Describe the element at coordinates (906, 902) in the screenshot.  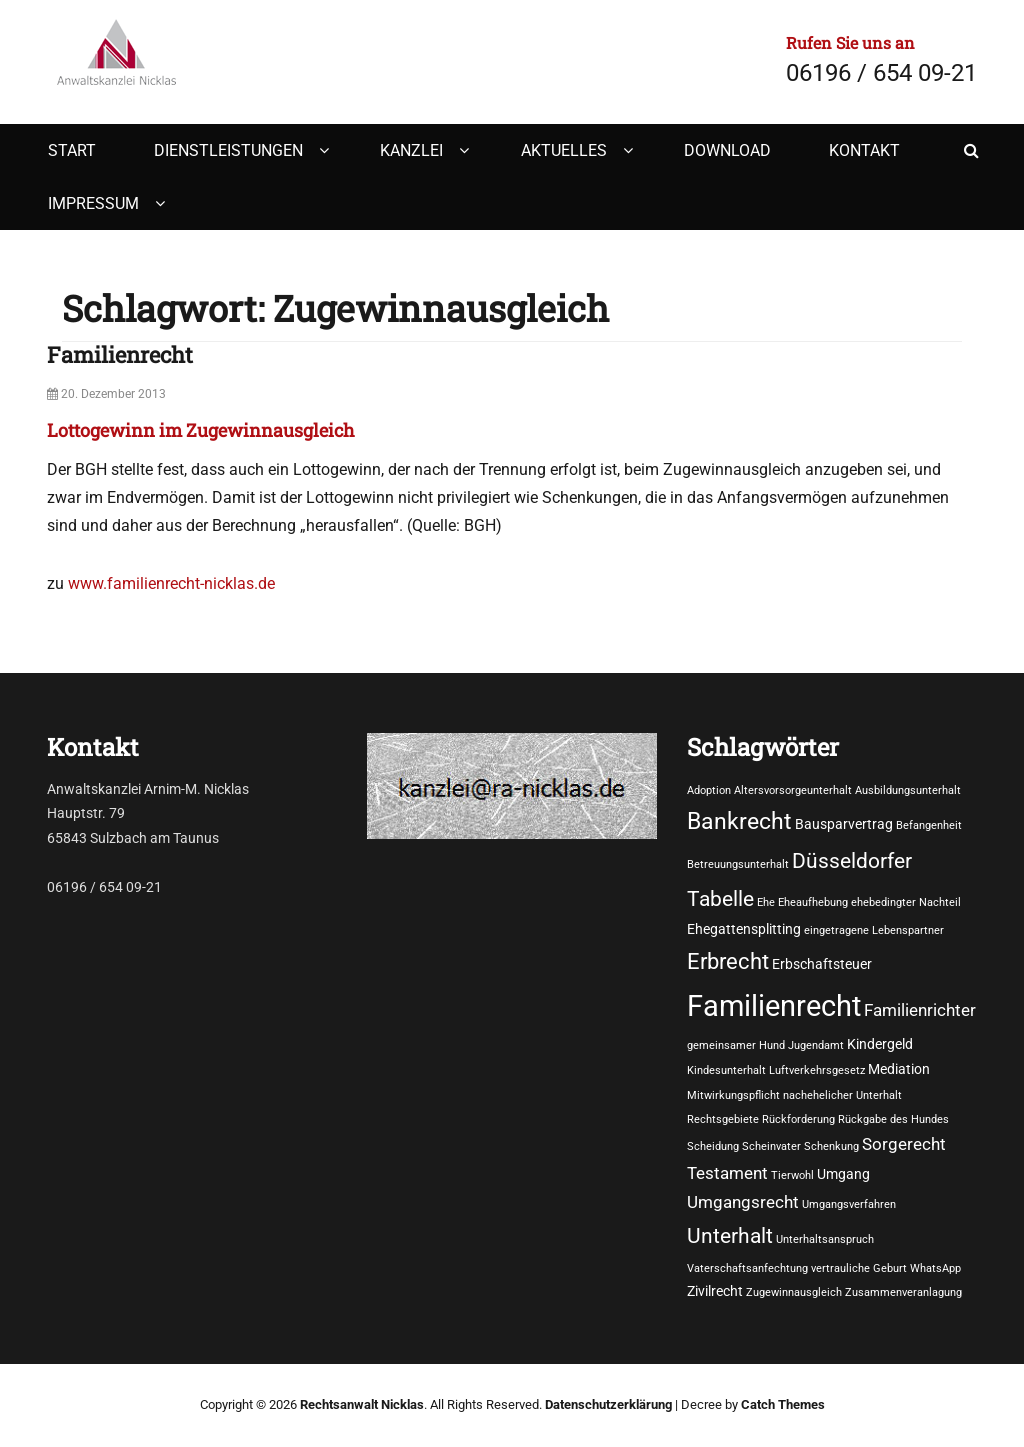
I see `ehebedingter Nachteil [ehebedingter Nachteil (1 Eintrag)]` at that location.